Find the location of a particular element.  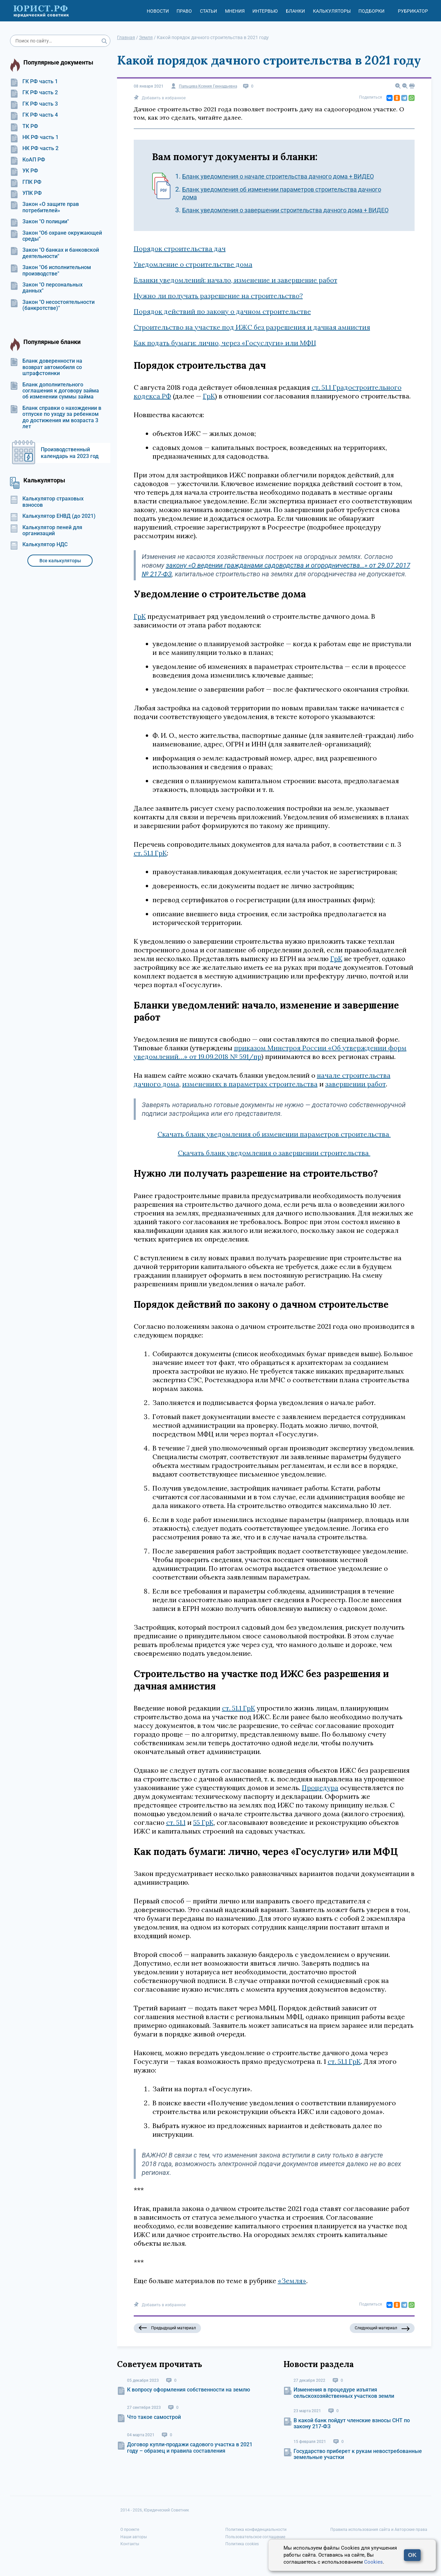

Что такое самострой is located at coordinates (154, 2417).